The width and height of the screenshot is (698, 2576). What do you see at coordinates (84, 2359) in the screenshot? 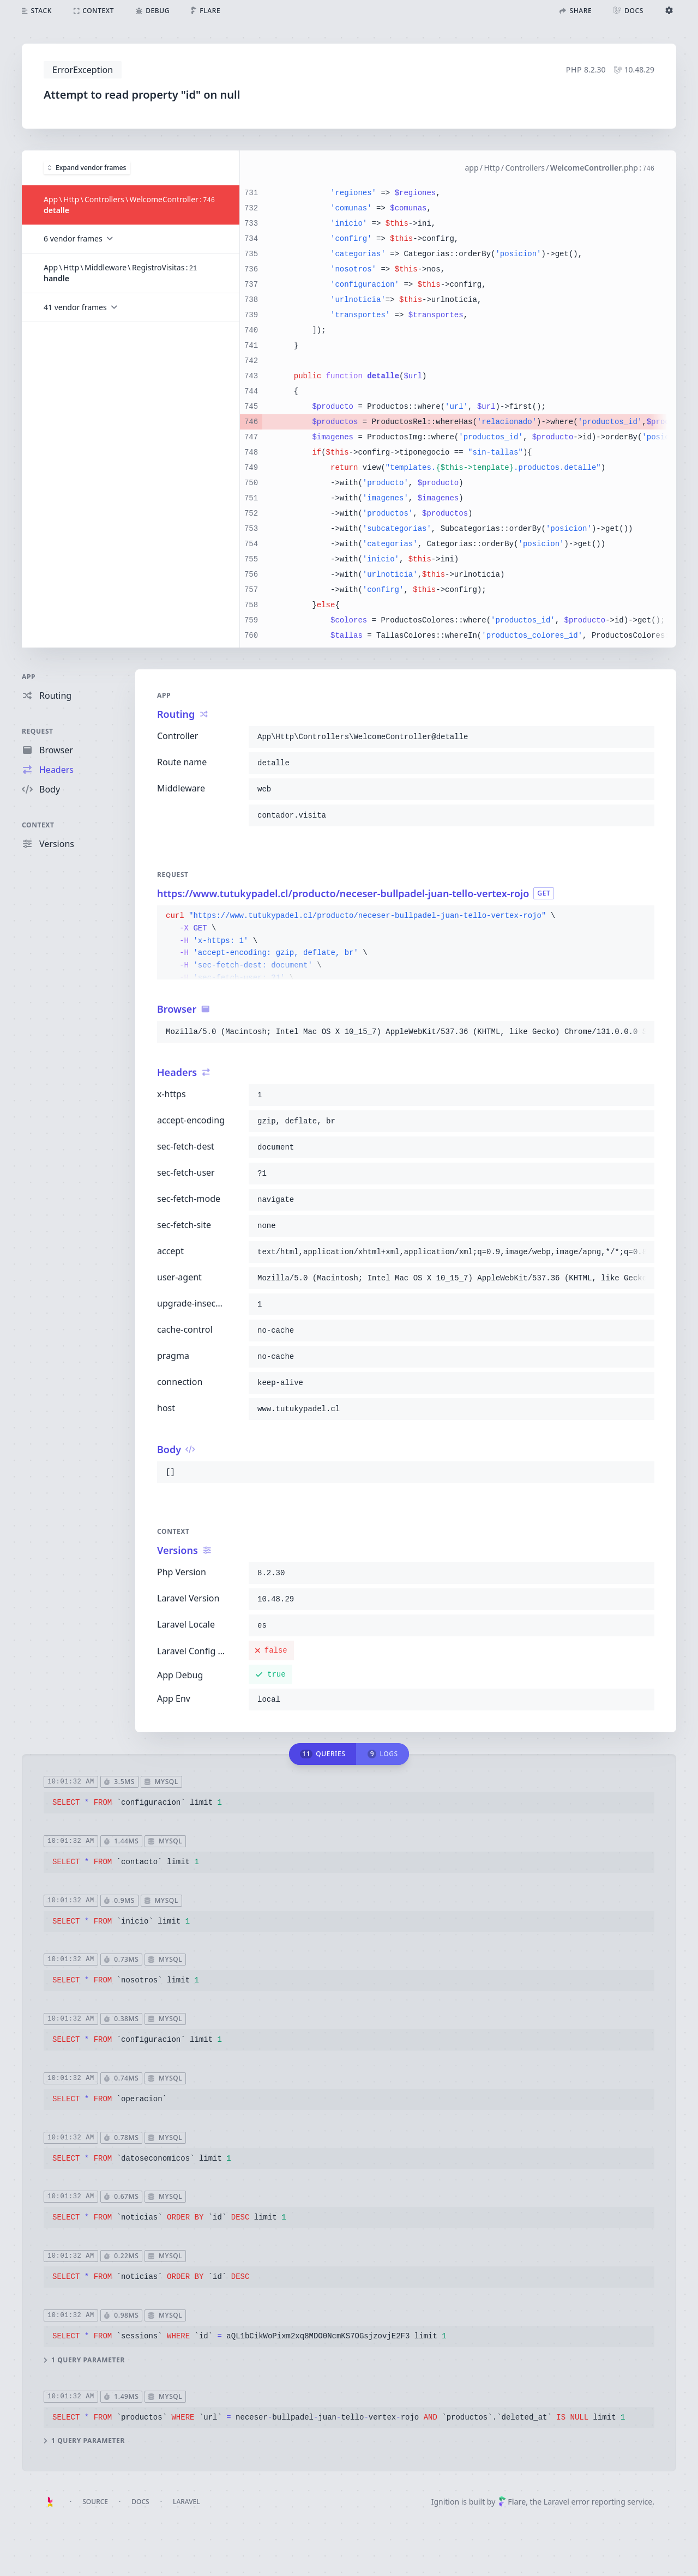
I see `1 query parameter` at bounding box center [84, 2359].